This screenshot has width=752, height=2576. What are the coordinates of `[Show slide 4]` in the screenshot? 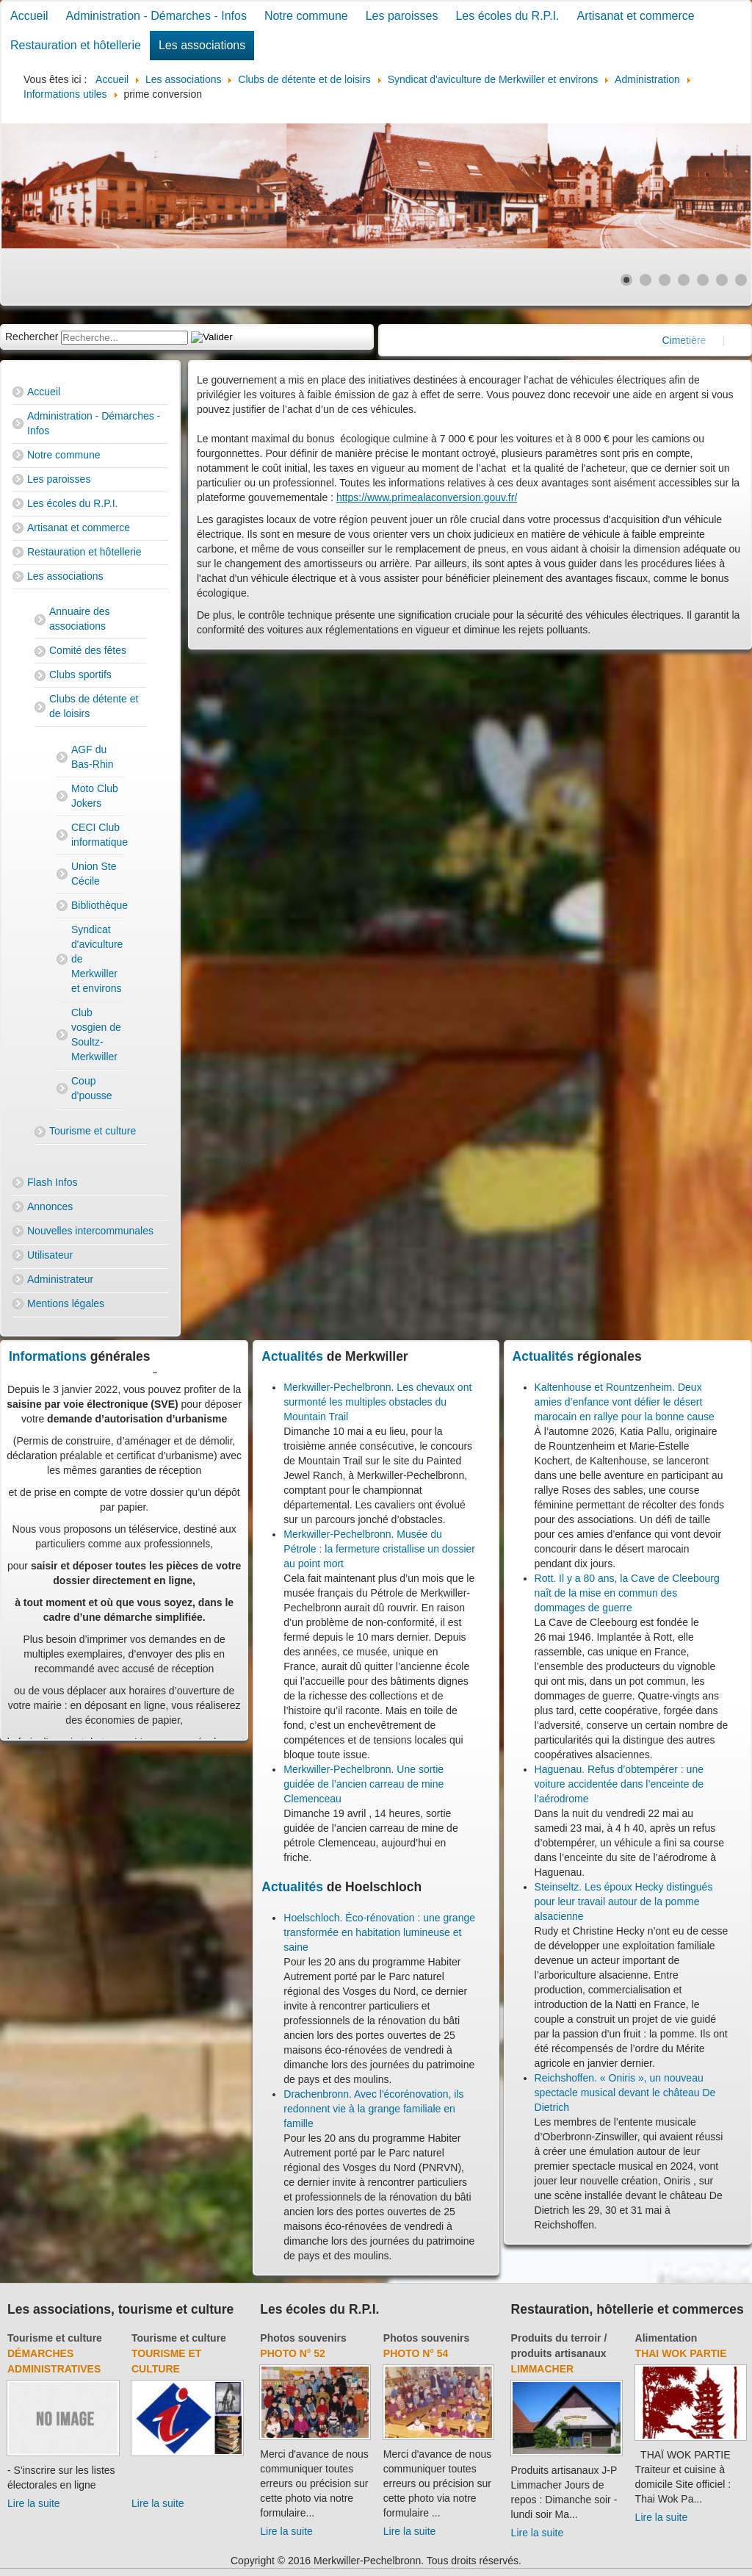 It's located at (684, 280).